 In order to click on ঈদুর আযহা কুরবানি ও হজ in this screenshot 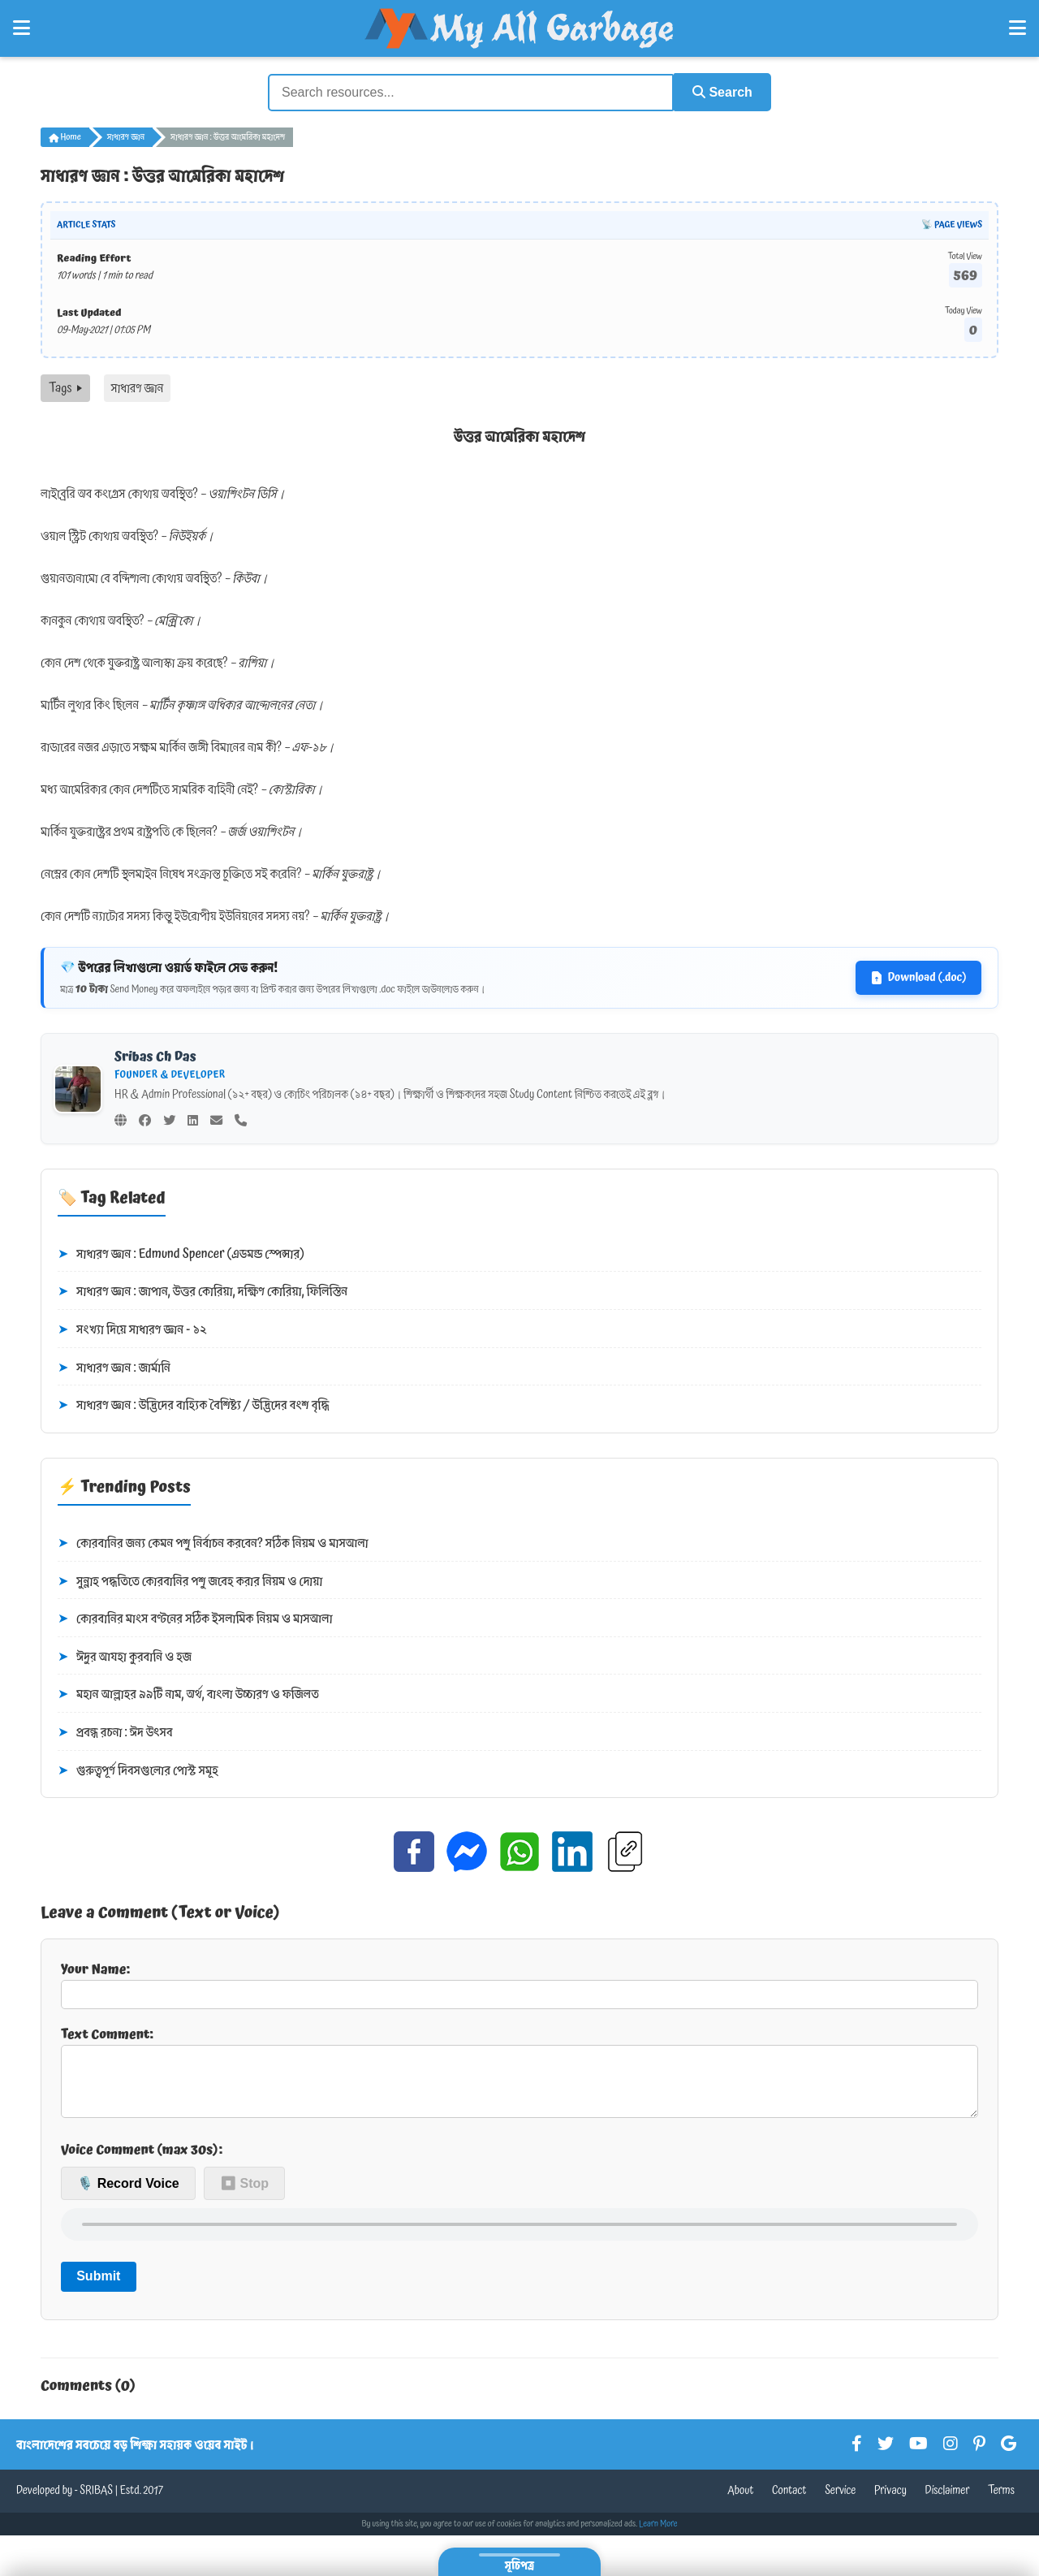, I will do `click(125, 1655)`.